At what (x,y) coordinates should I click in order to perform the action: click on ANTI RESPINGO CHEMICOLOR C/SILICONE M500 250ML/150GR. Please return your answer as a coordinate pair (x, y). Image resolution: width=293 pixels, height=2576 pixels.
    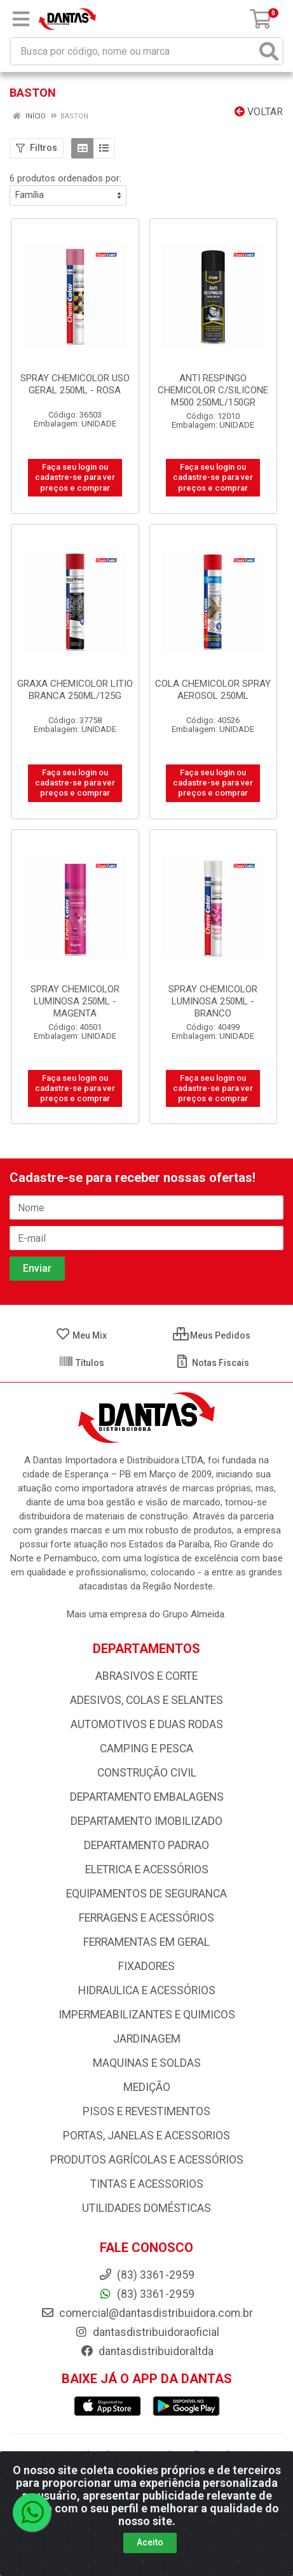
    Looking at the image, I should click on (213, 390).